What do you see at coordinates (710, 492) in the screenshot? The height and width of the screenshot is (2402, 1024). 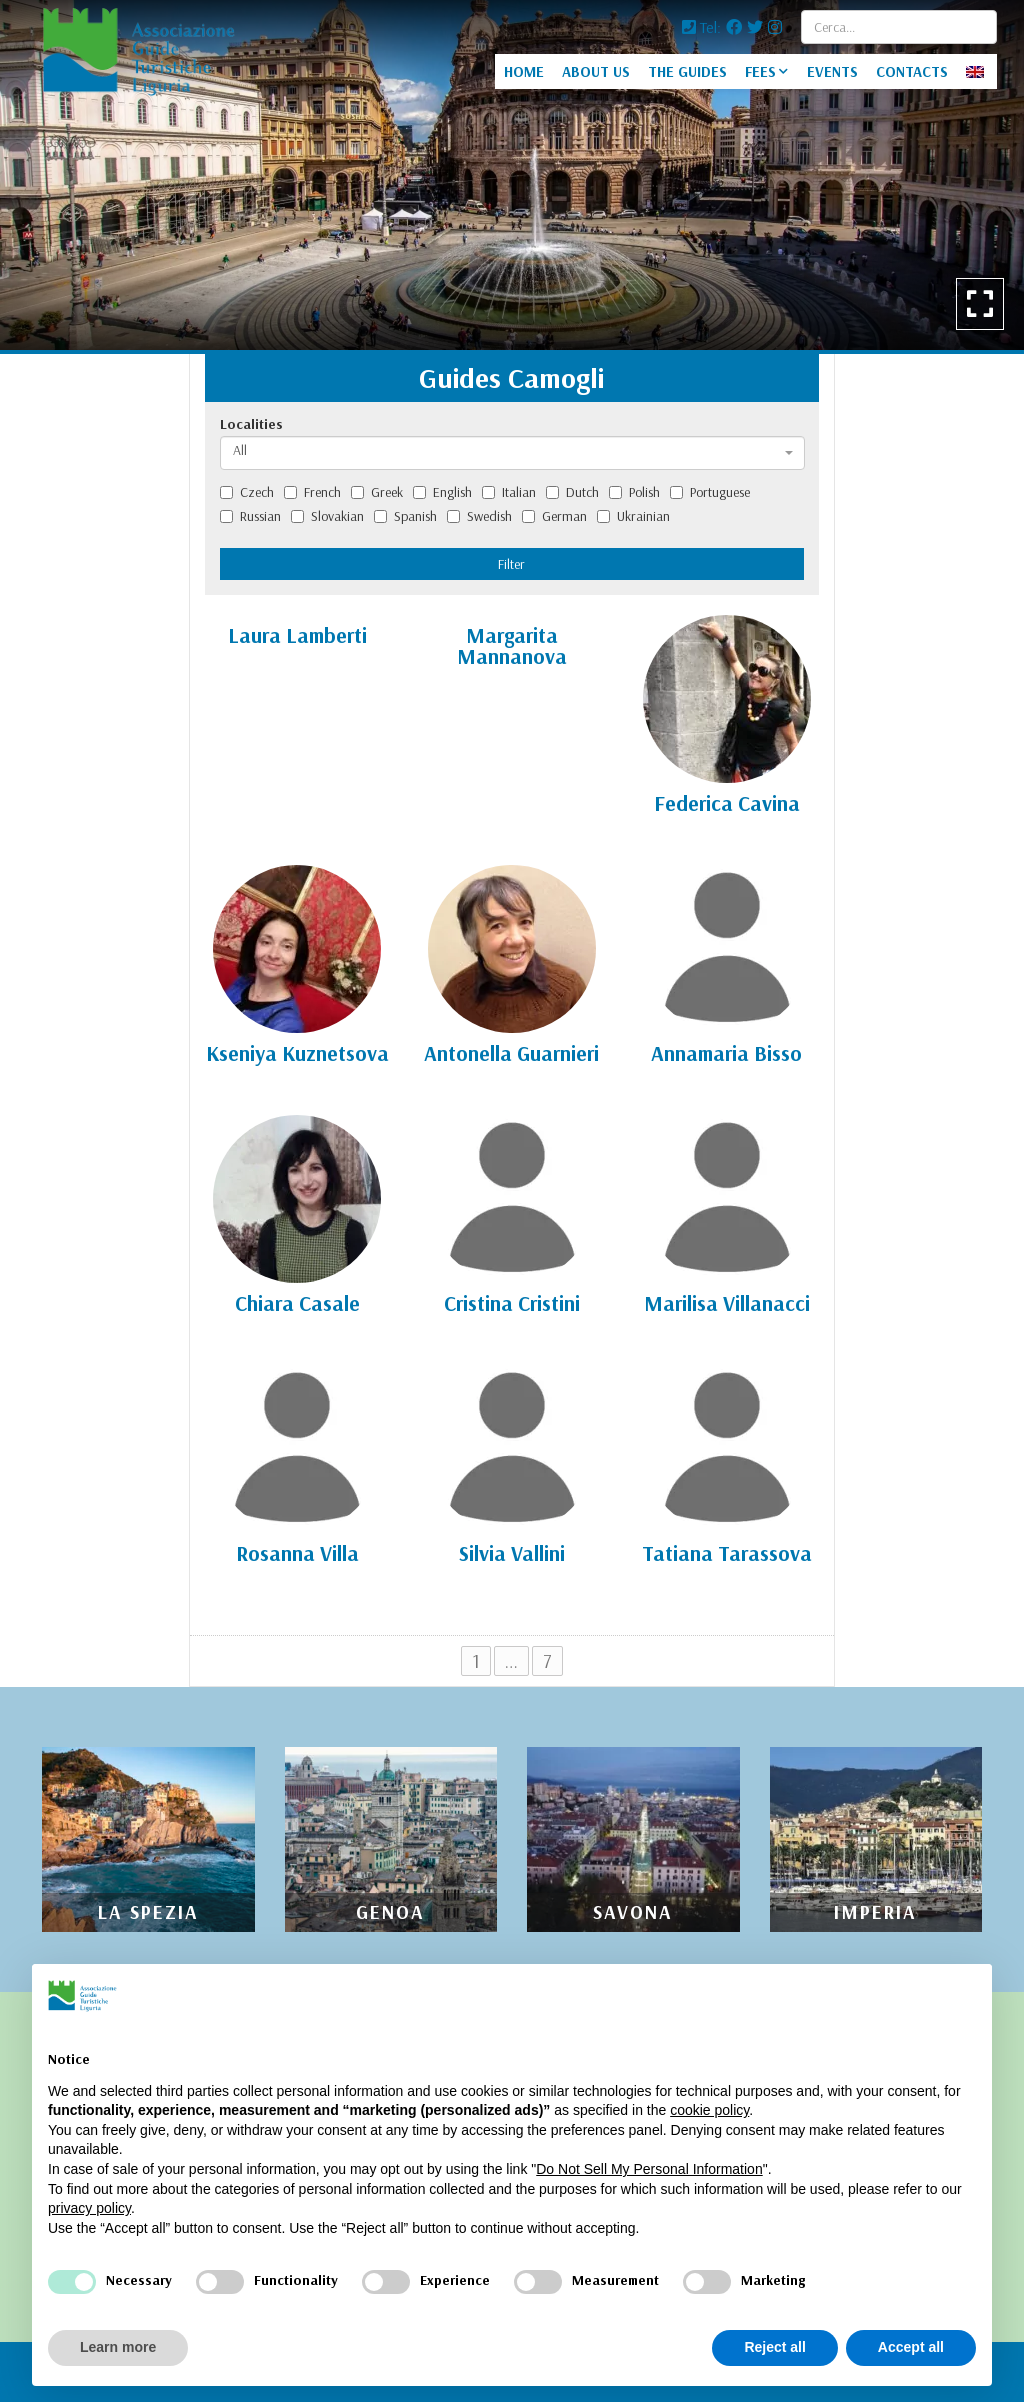 I see `Portuguese` at bounding box center [710, 492].